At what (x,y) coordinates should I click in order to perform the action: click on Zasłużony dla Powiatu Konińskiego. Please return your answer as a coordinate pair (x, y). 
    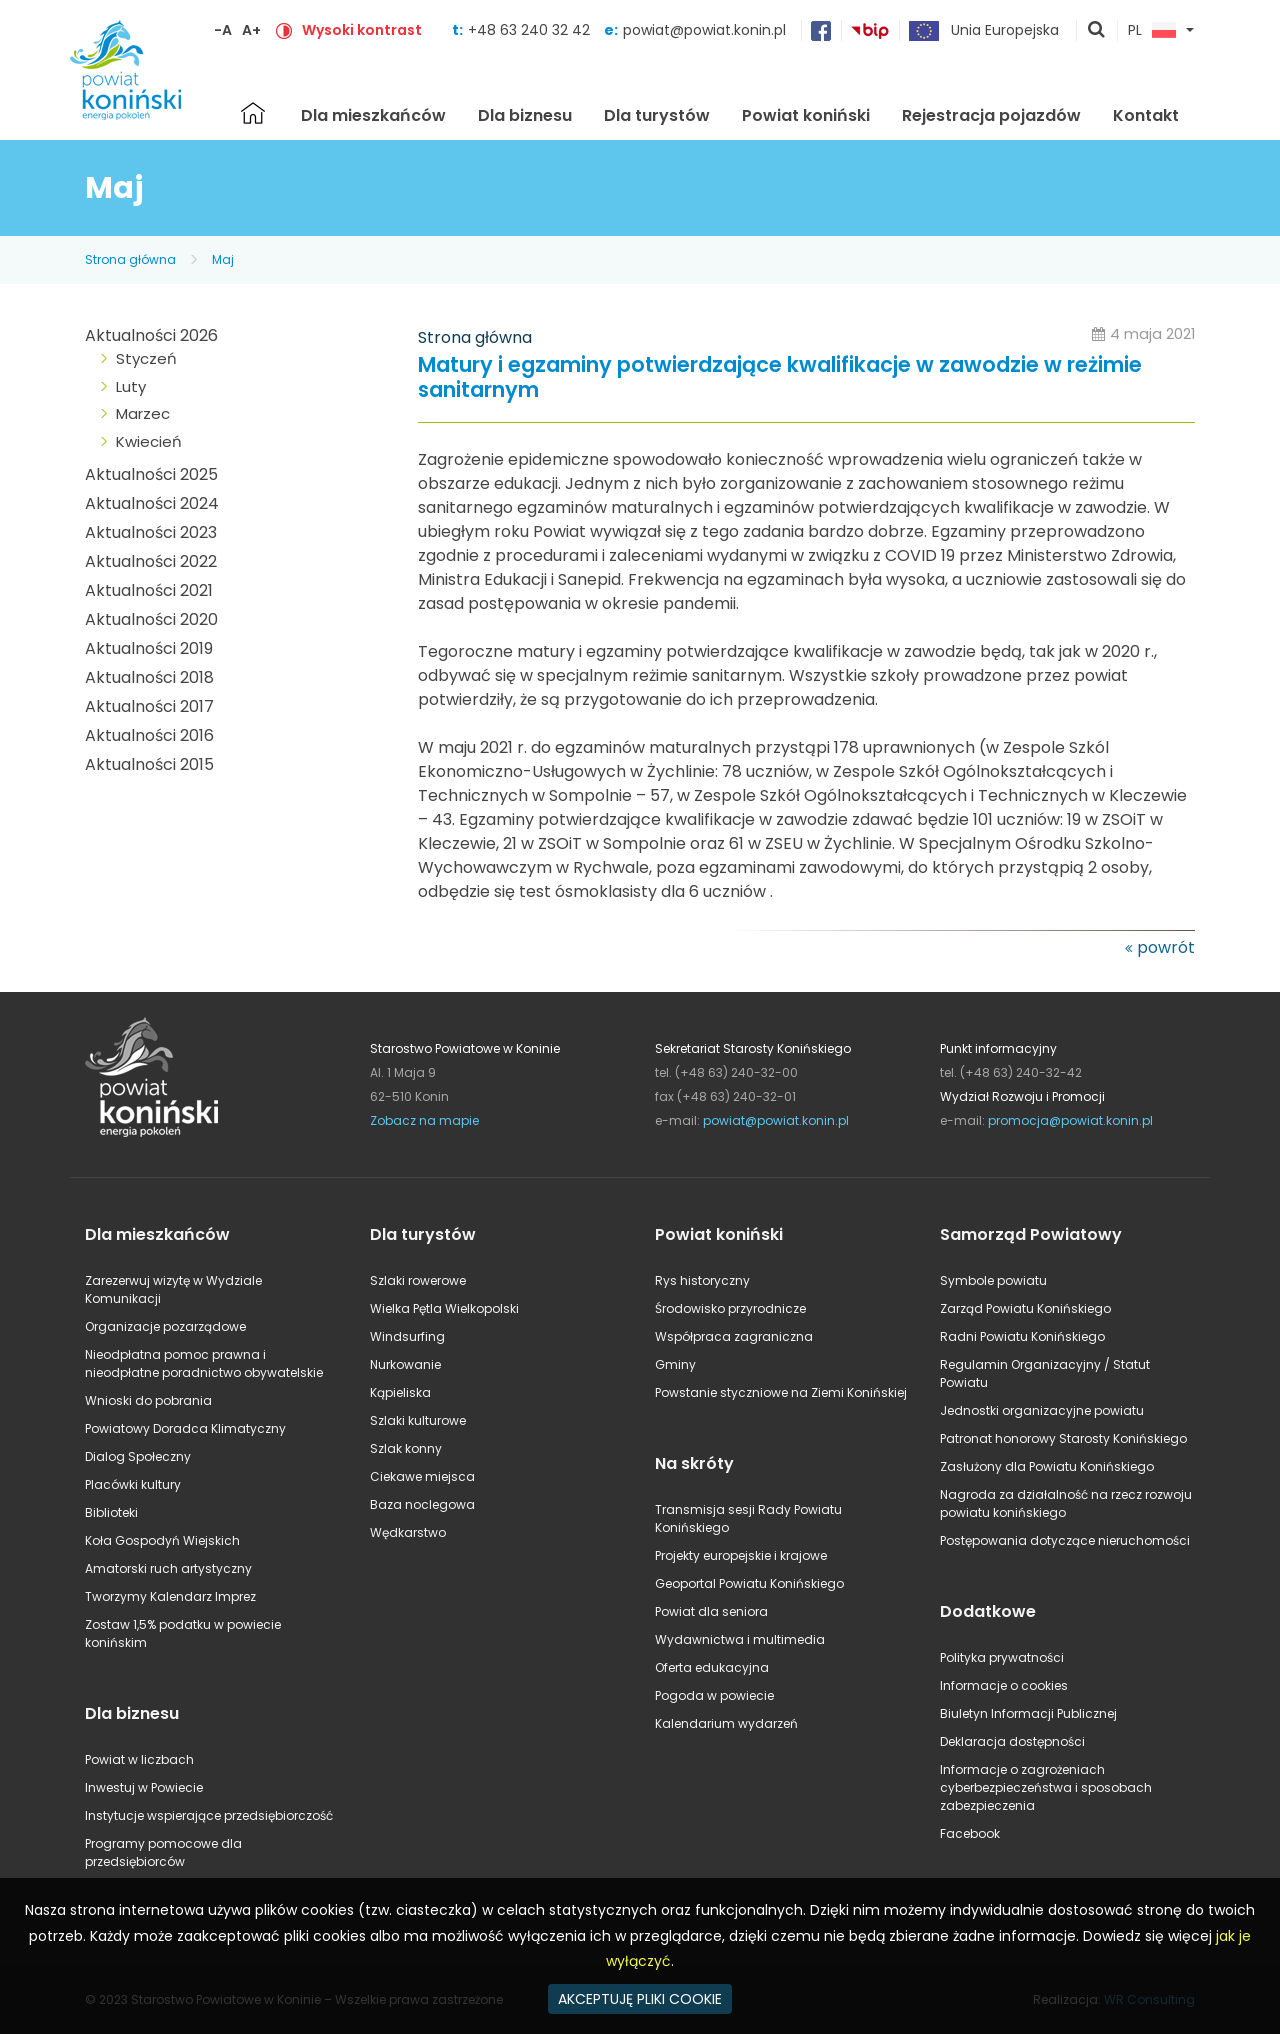
    Looking at the image, I should click on (1047, 1466).